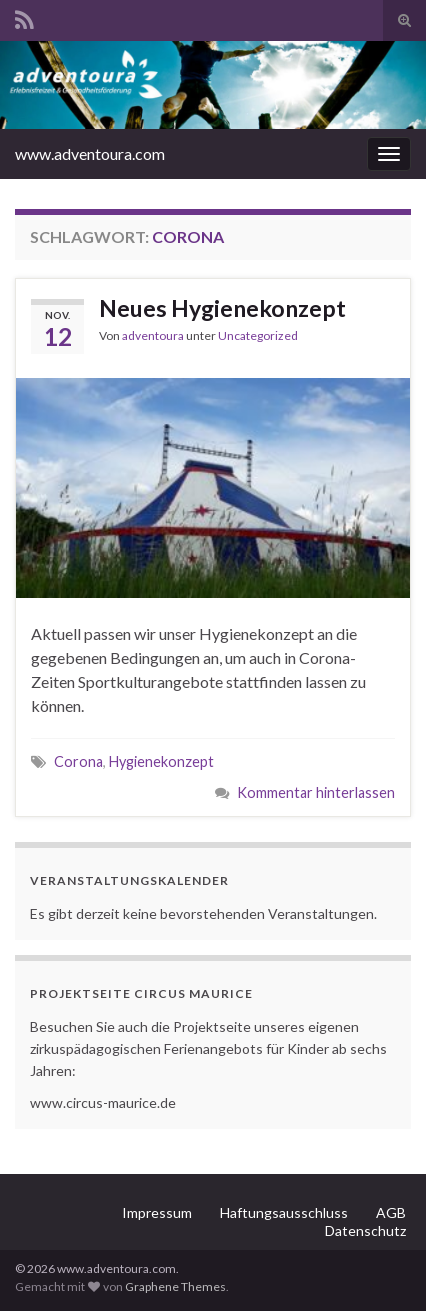 This screenshot has width=426, height=1311. I want to click on Haftungsausschluss, so click(284, 1212).